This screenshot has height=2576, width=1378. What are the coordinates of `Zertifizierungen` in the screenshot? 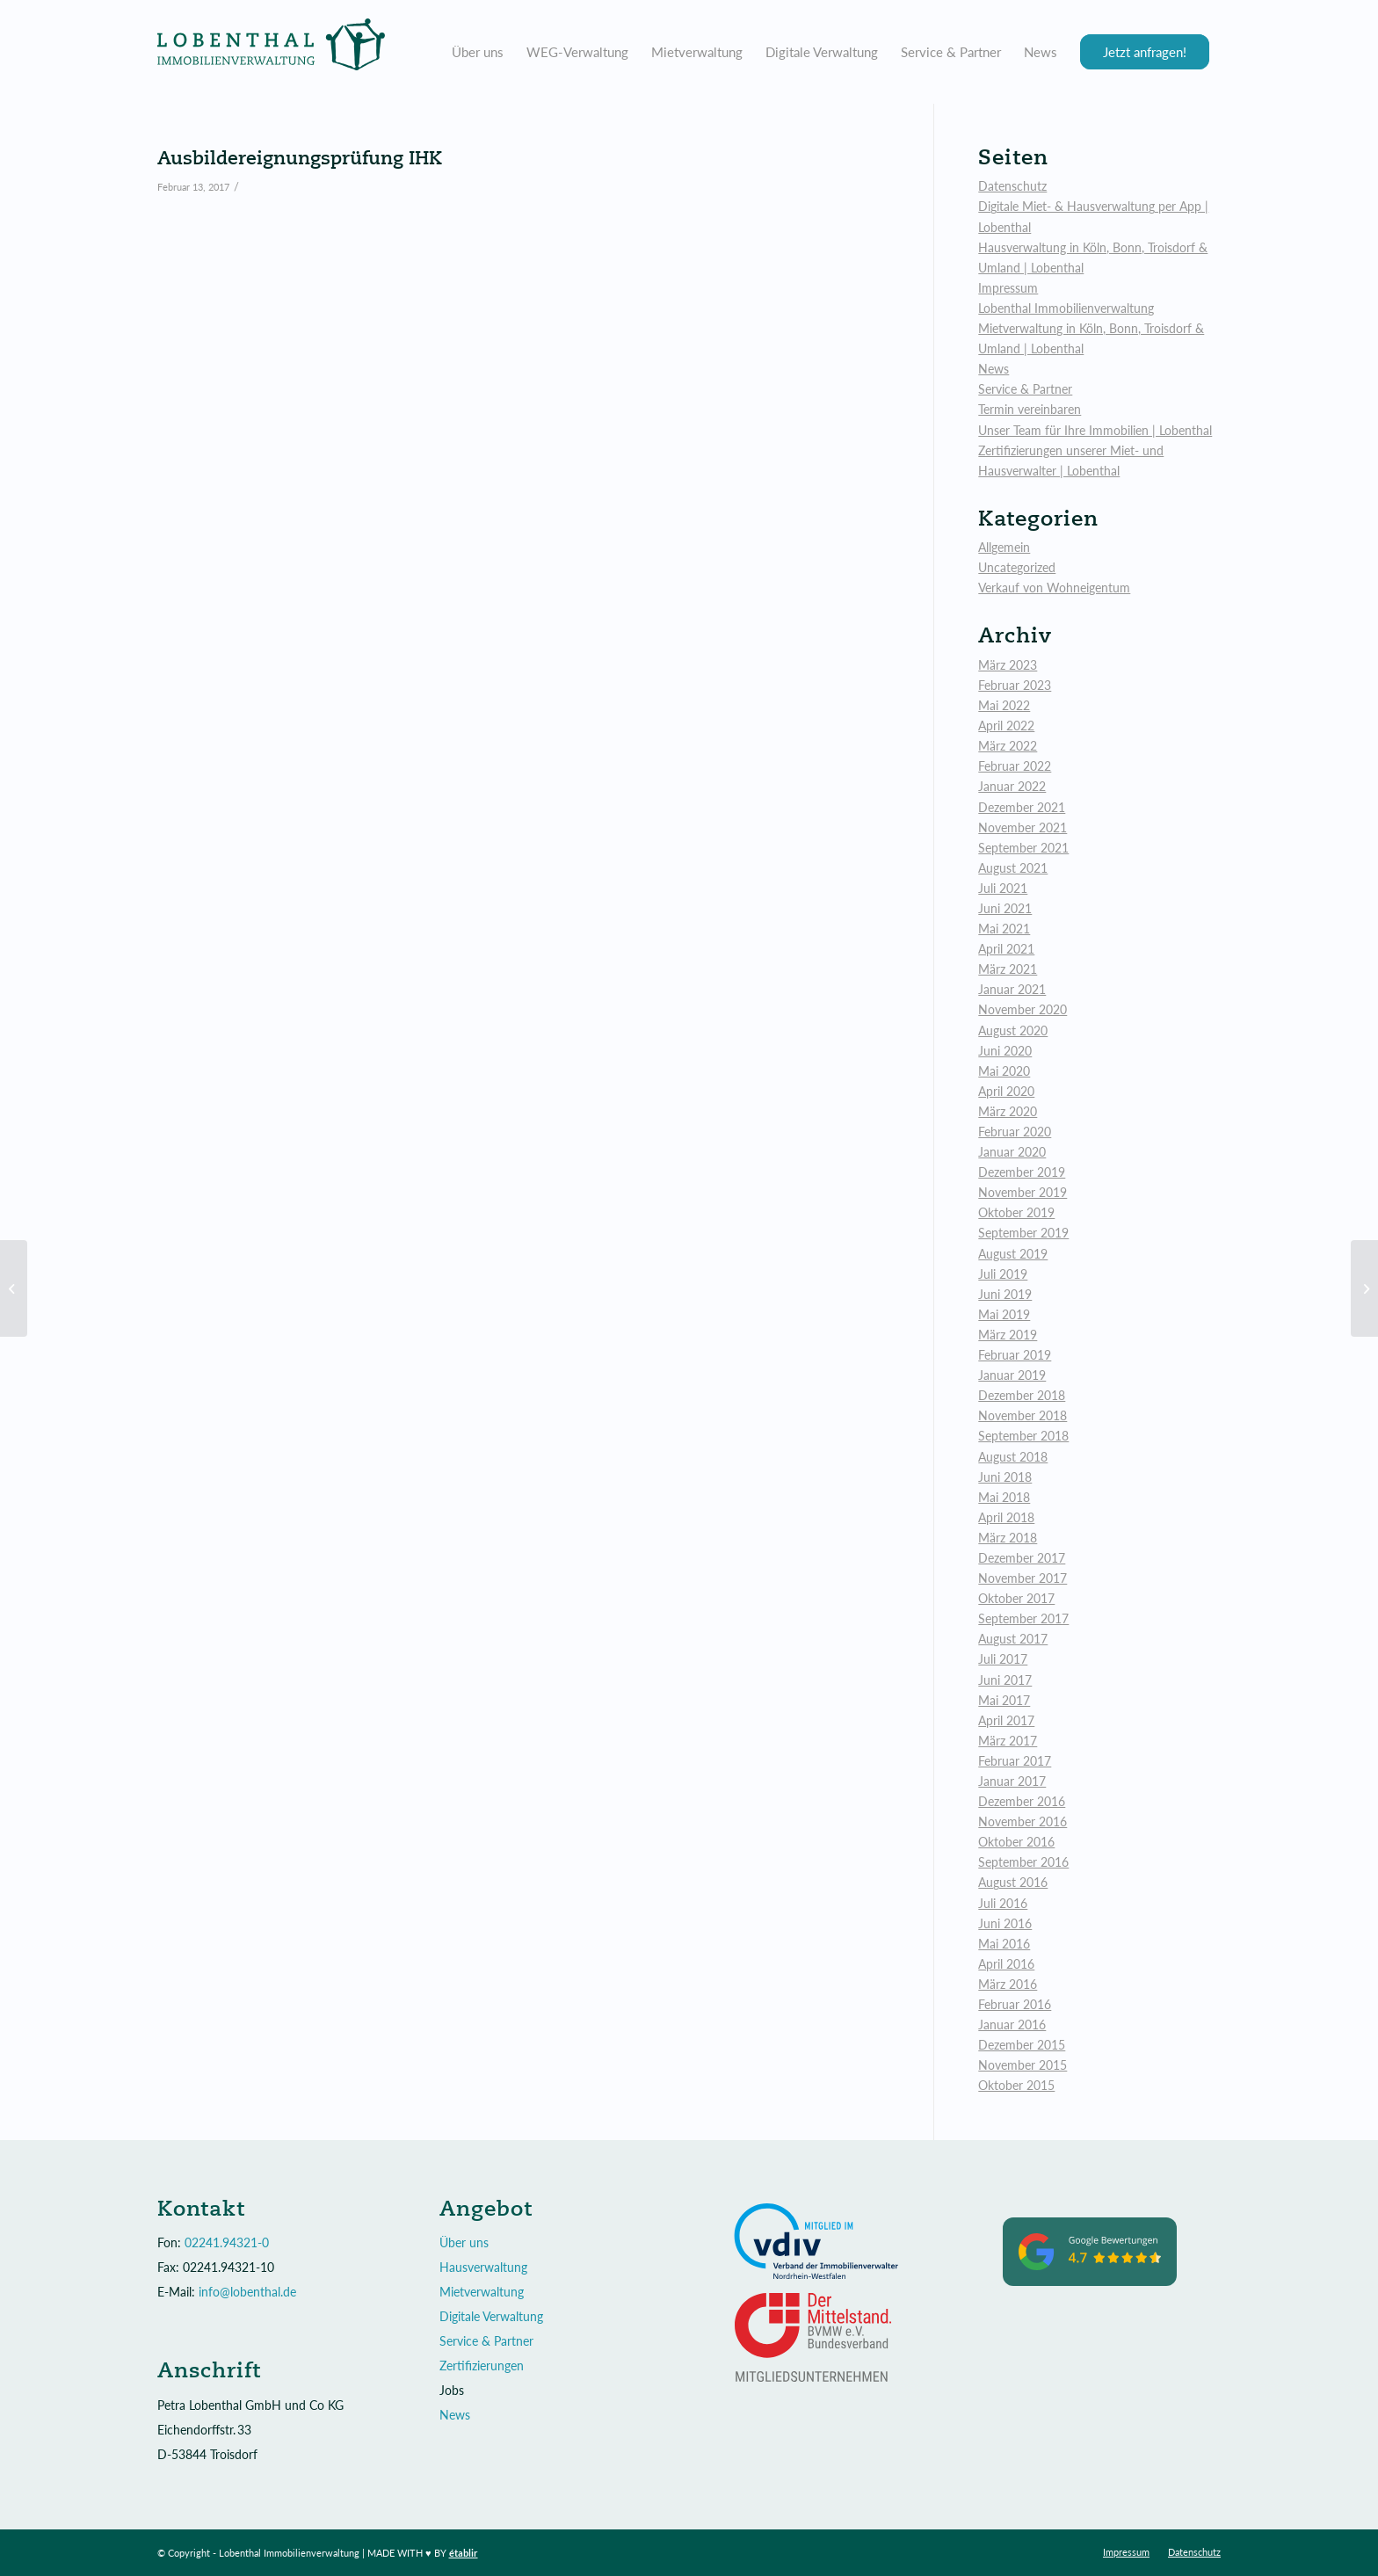 It's located at (481, 2365).